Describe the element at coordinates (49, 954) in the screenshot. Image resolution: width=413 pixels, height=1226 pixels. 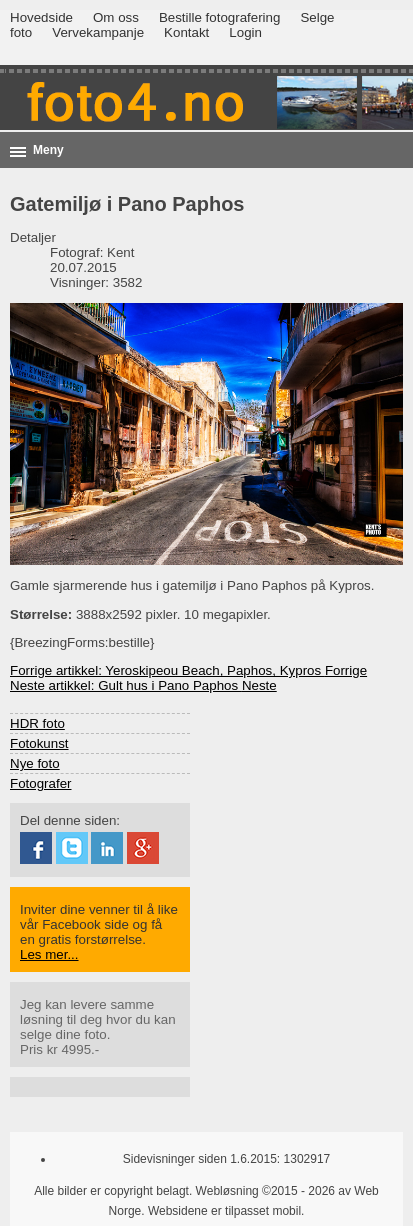
I see `Les mer...` at that location.